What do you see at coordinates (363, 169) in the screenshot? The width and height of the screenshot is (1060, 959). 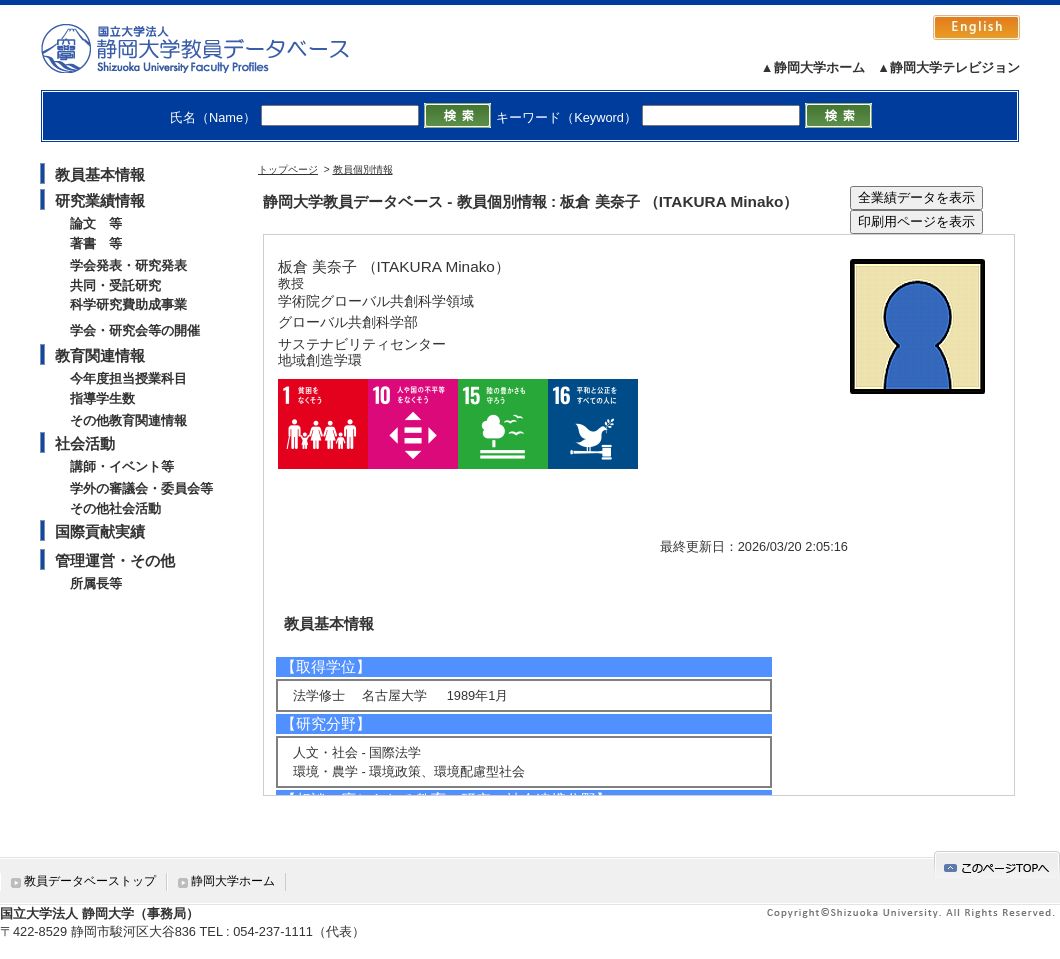 I see `教員個別情報` at bounding box center [363, 169].